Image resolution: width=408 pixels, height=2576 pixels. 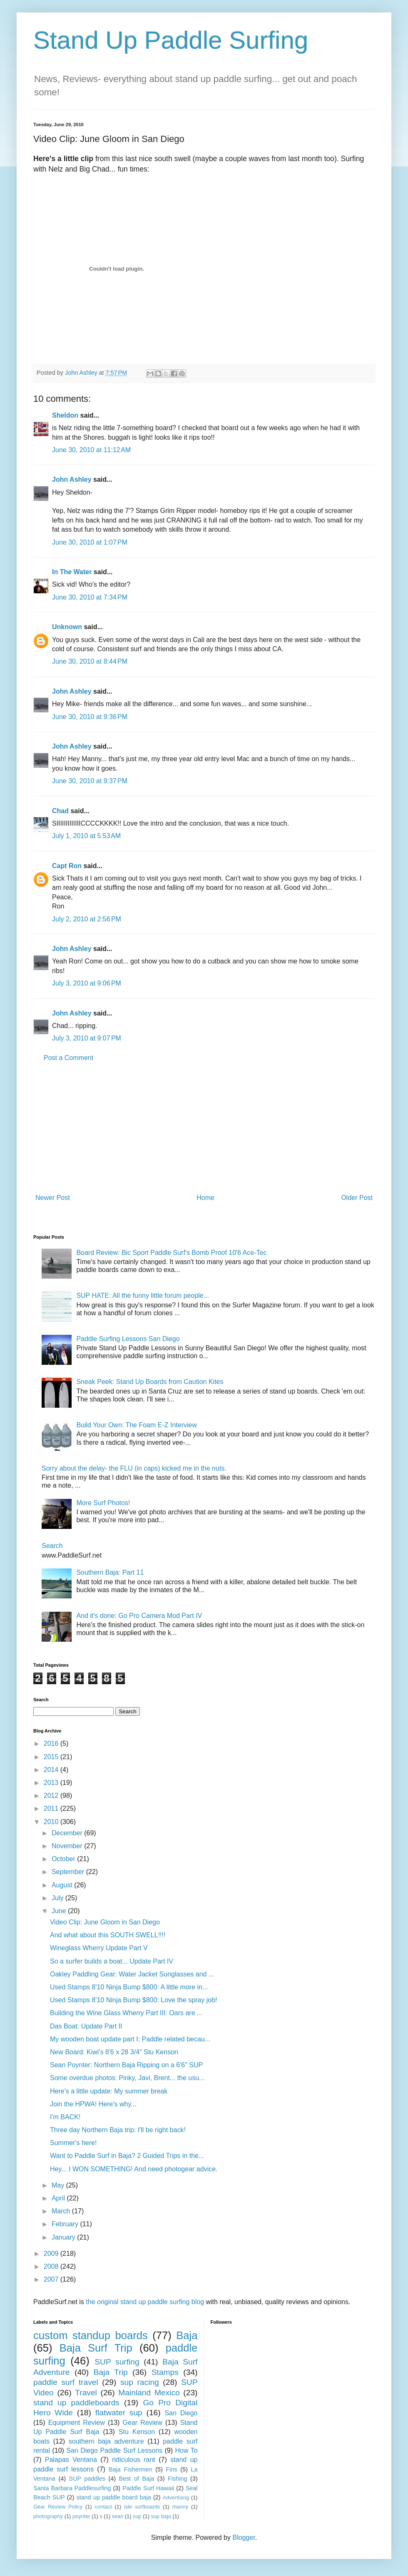 What do you see at coordinates (86, 2026) in the screenshot?
I see `Das Boat: Update Part II` at bounding box center [86, 2026].